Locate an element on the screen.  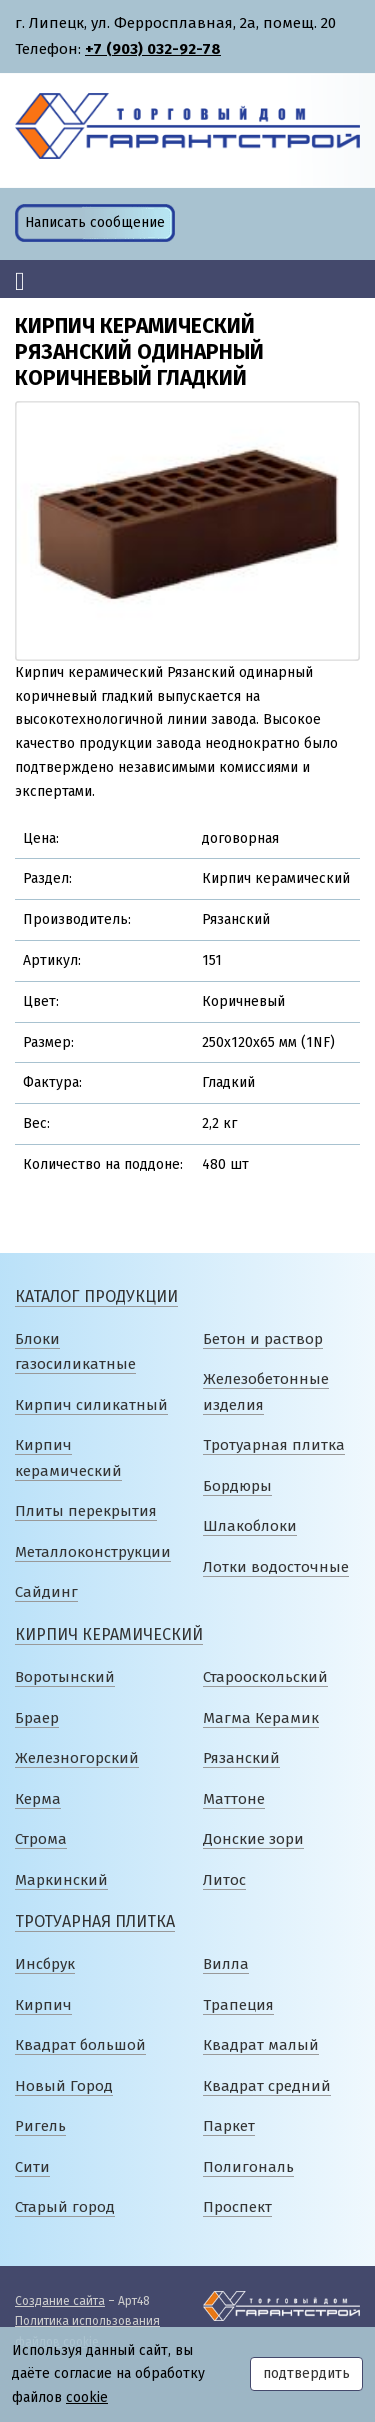
Трапеция is located at coordinates (238, 2005).